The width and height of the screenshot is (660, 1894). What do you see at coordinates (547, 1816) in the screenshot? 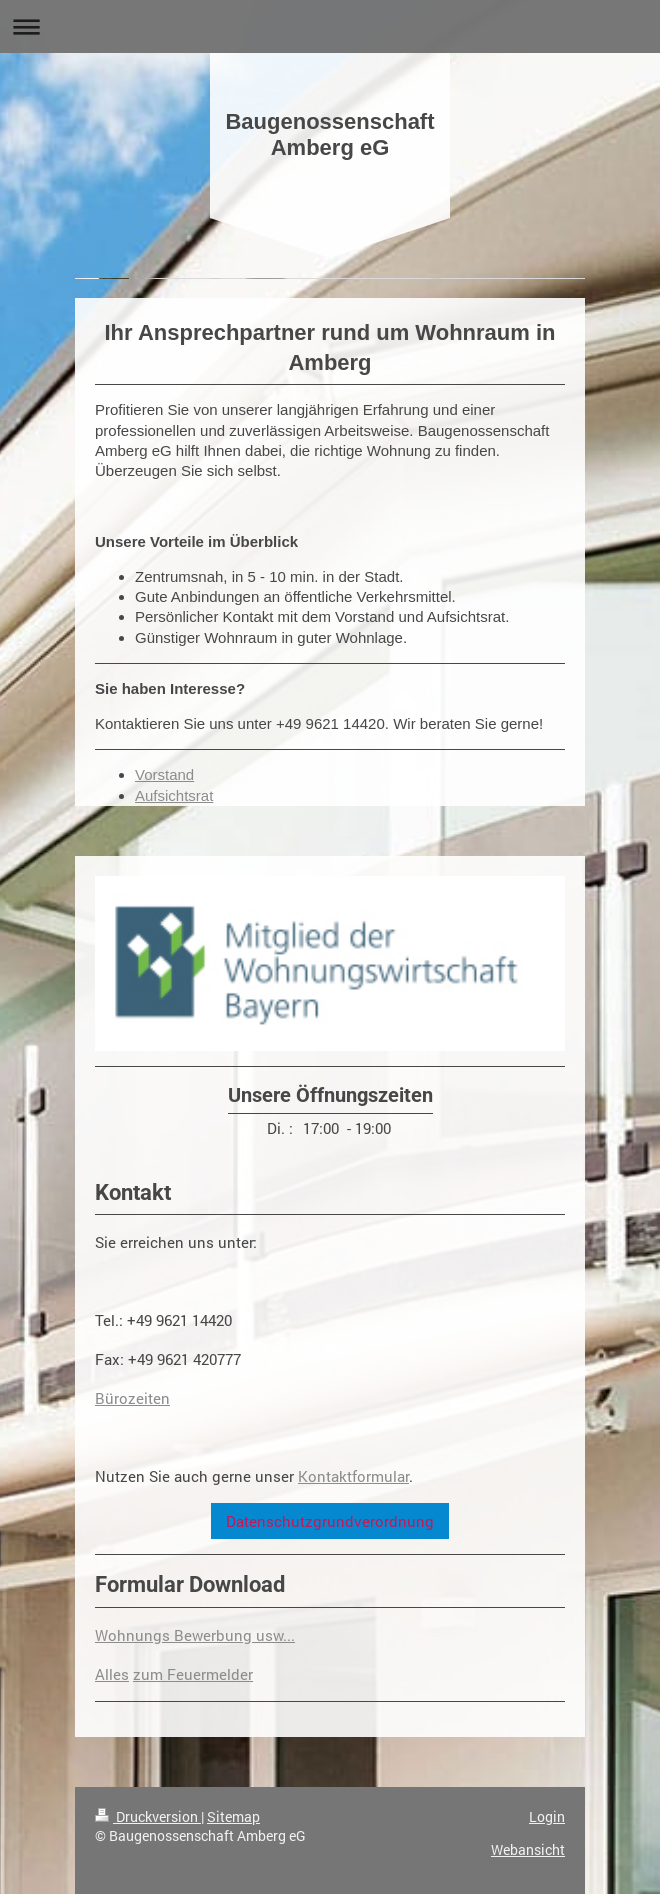
I see `Login` at bounding box center [547, 1816].